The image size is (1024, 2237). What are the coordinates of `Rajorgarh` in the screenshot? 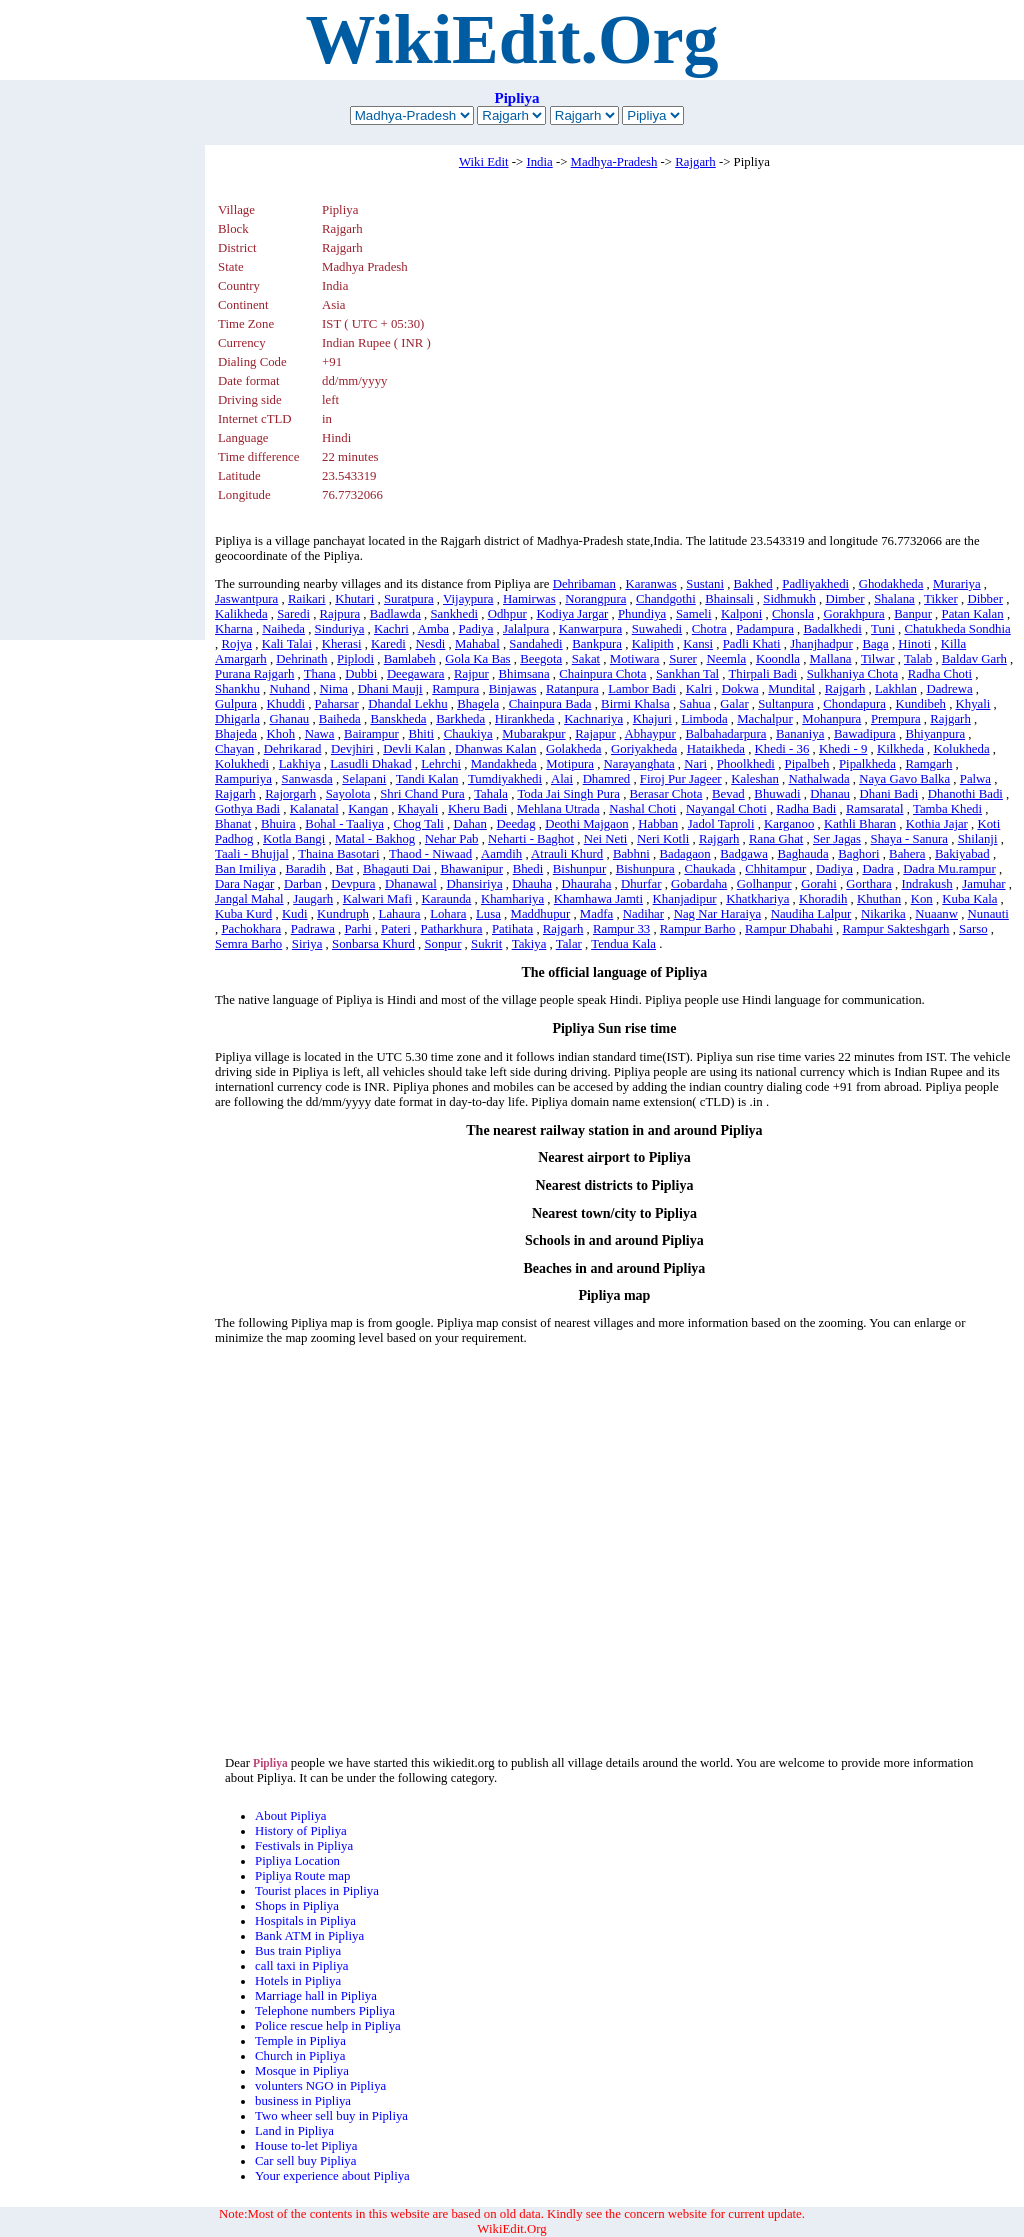 It's located at (290, 794).